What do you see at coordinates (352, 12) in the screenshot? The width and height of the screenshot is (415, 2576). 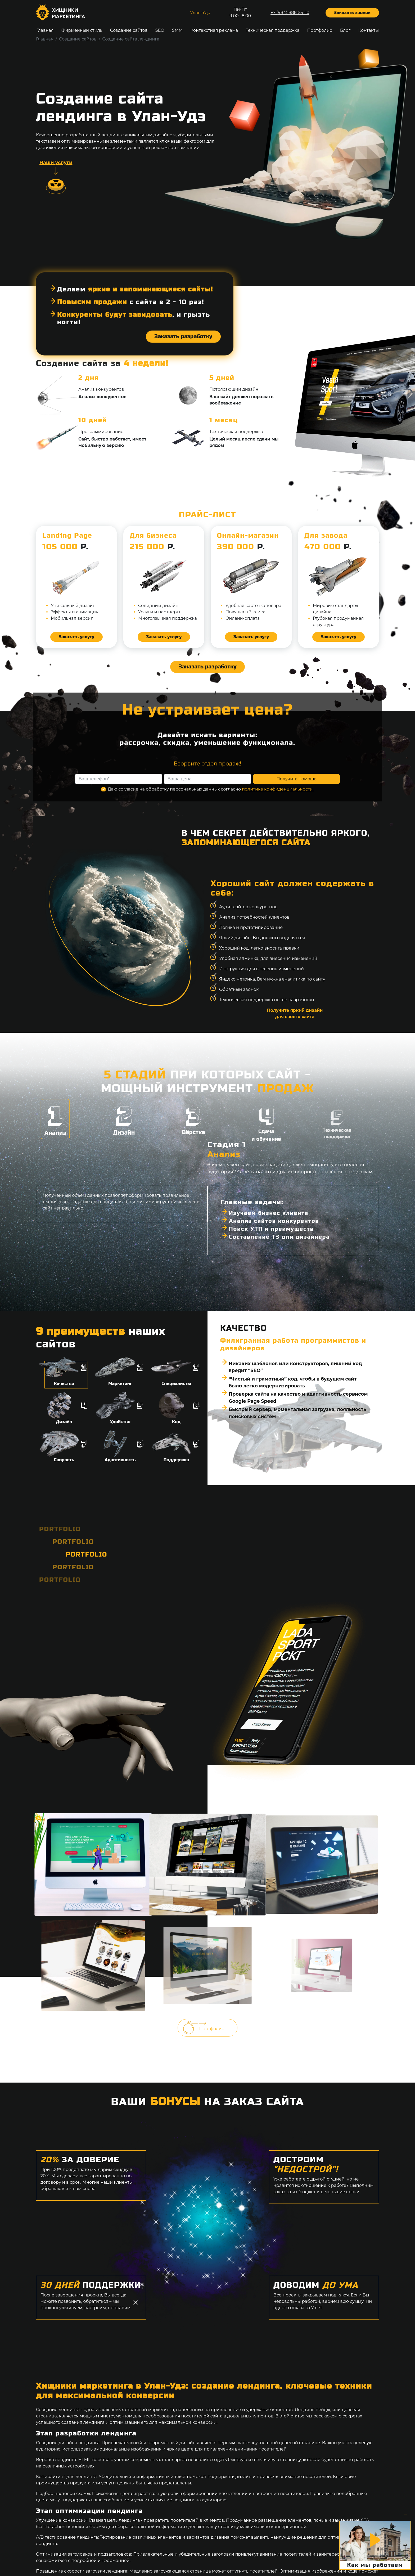 I see `Заказать звонок` at bounding box center [352, 12].